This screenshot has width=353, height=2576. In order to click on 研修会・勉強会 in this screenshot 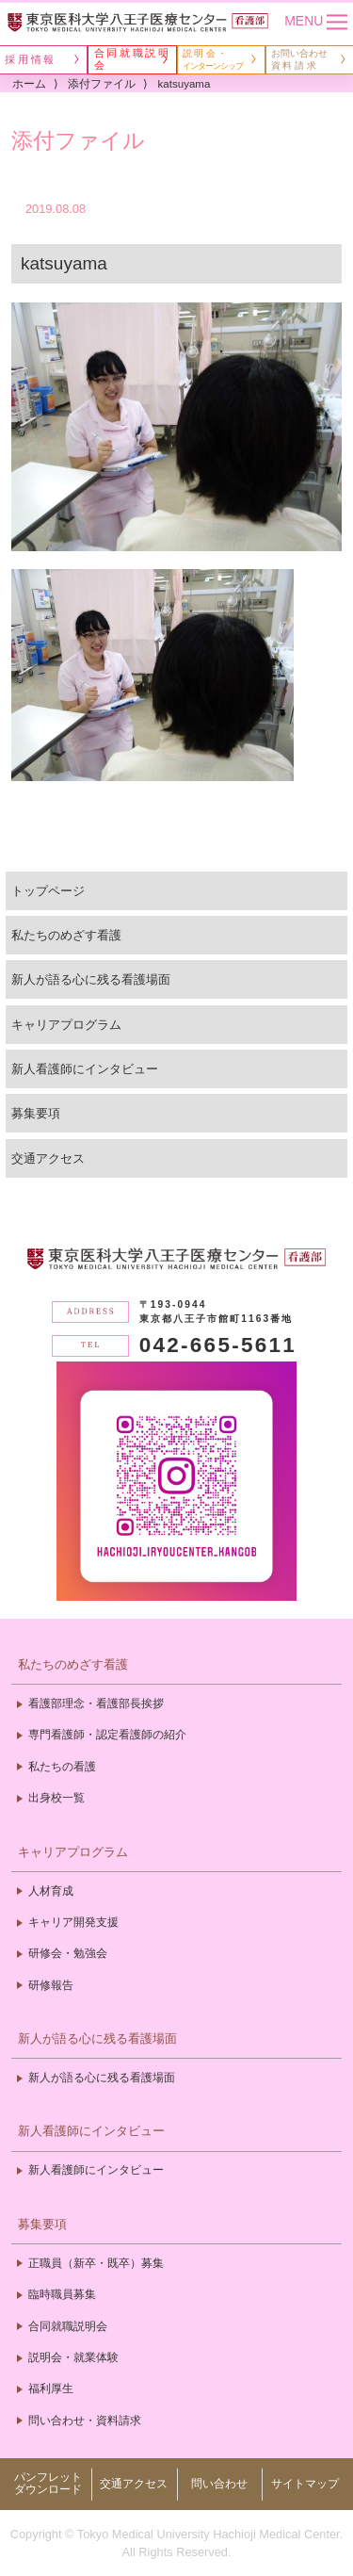, I will do `click(67, 1953)`.